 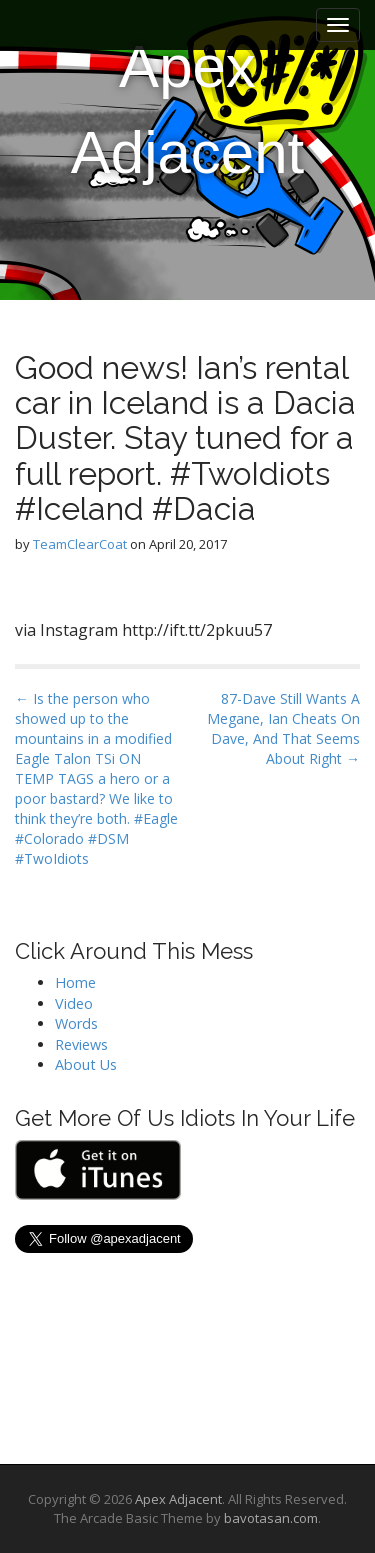 I want to click on Apex Adjacent, so click(x=188, y=109).